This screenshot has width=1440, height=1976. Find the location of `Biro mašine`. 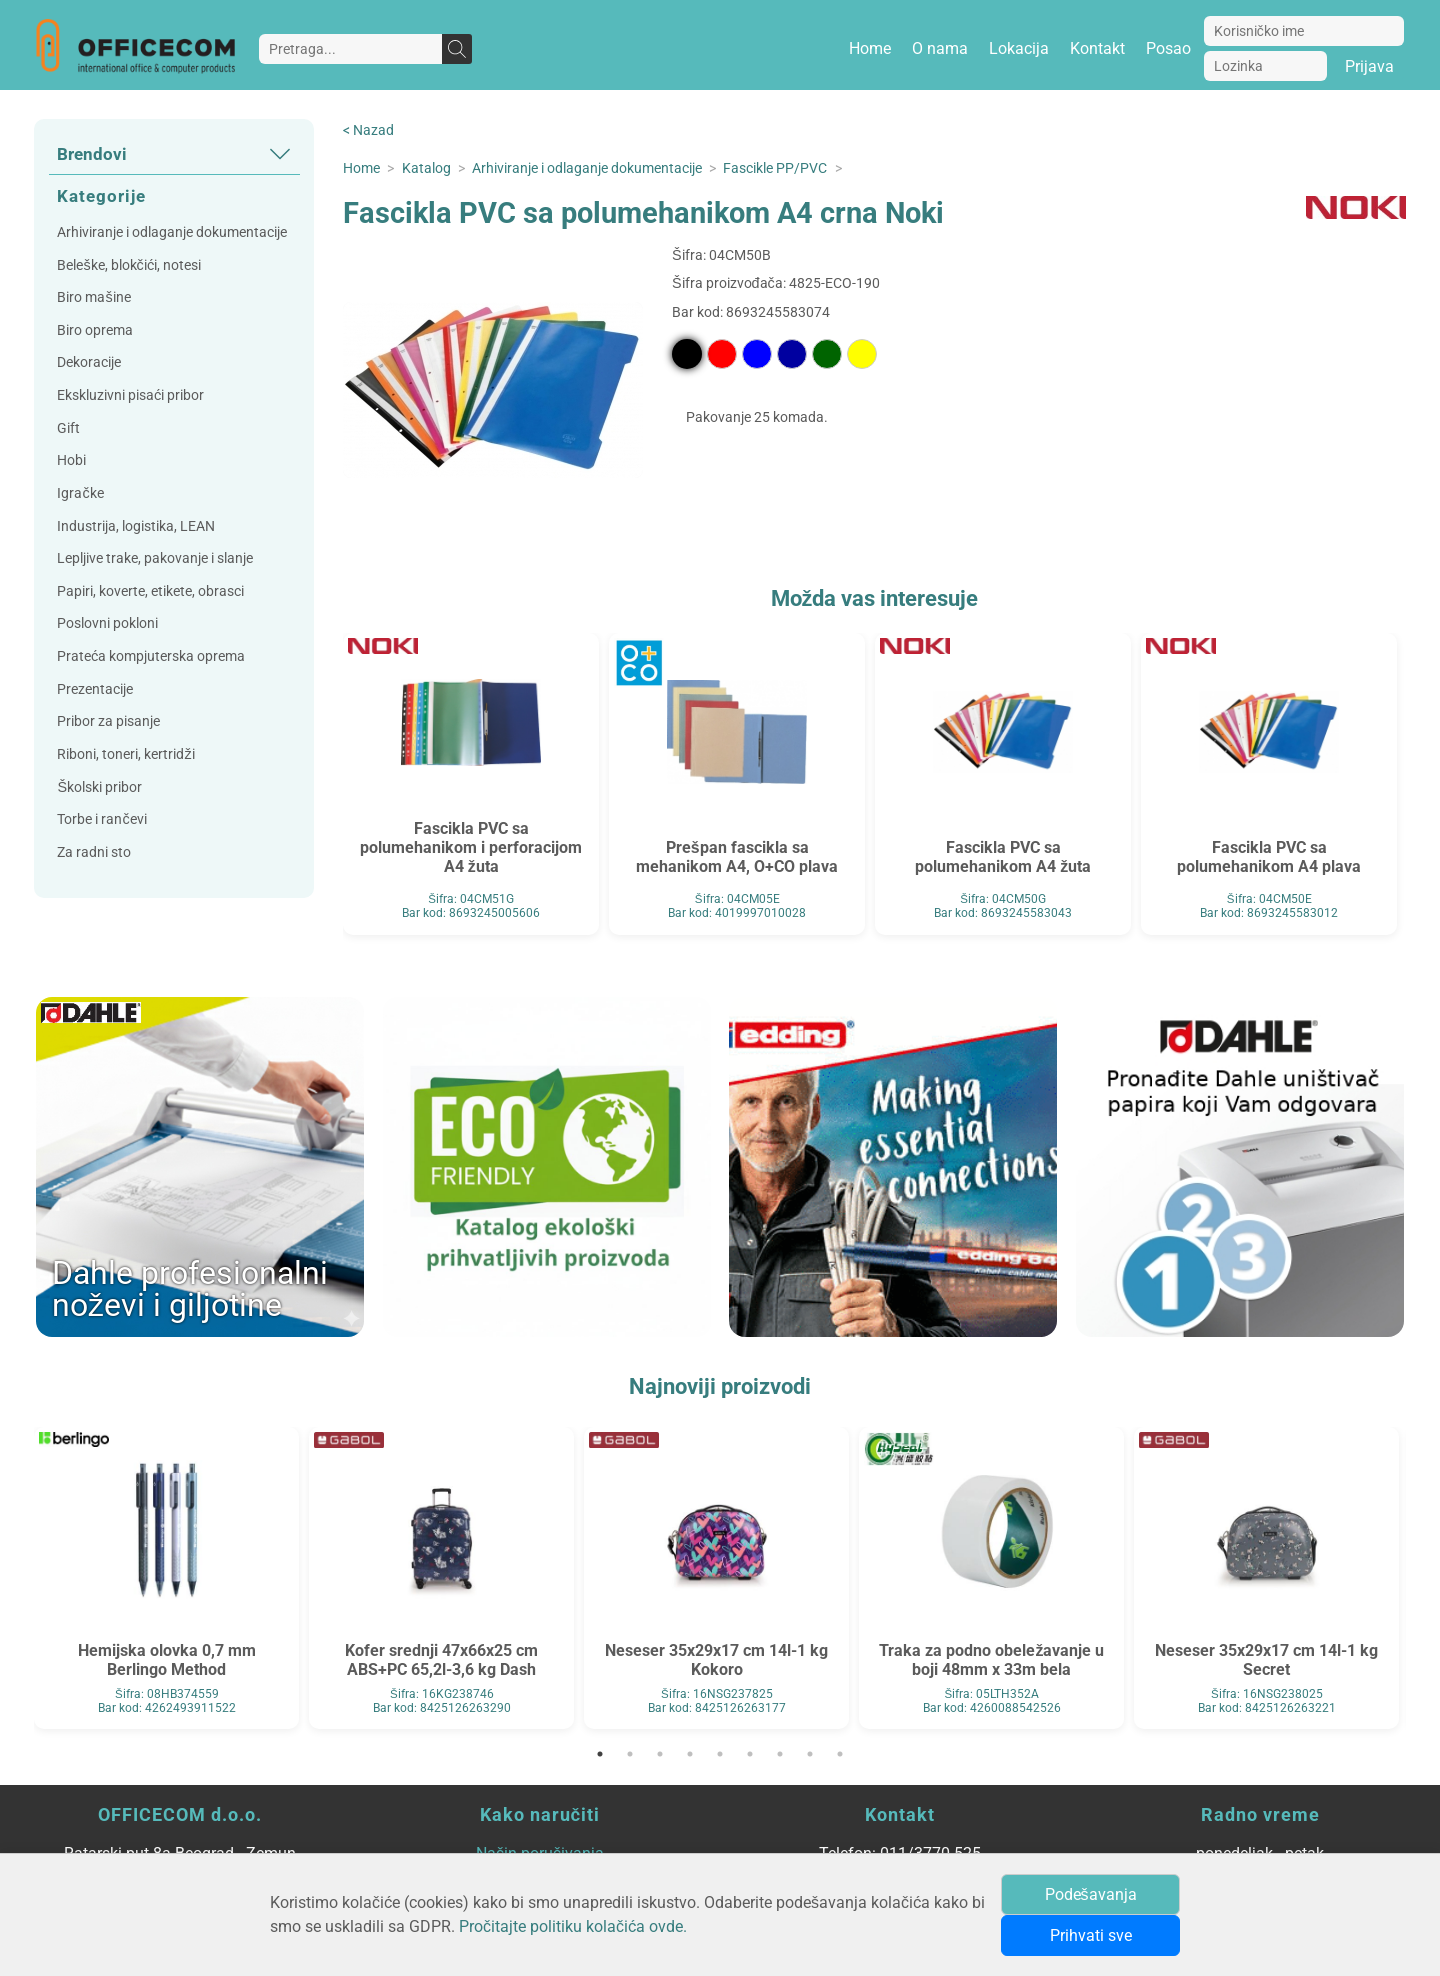

Biro mašine is located at coordinates (93, 297).